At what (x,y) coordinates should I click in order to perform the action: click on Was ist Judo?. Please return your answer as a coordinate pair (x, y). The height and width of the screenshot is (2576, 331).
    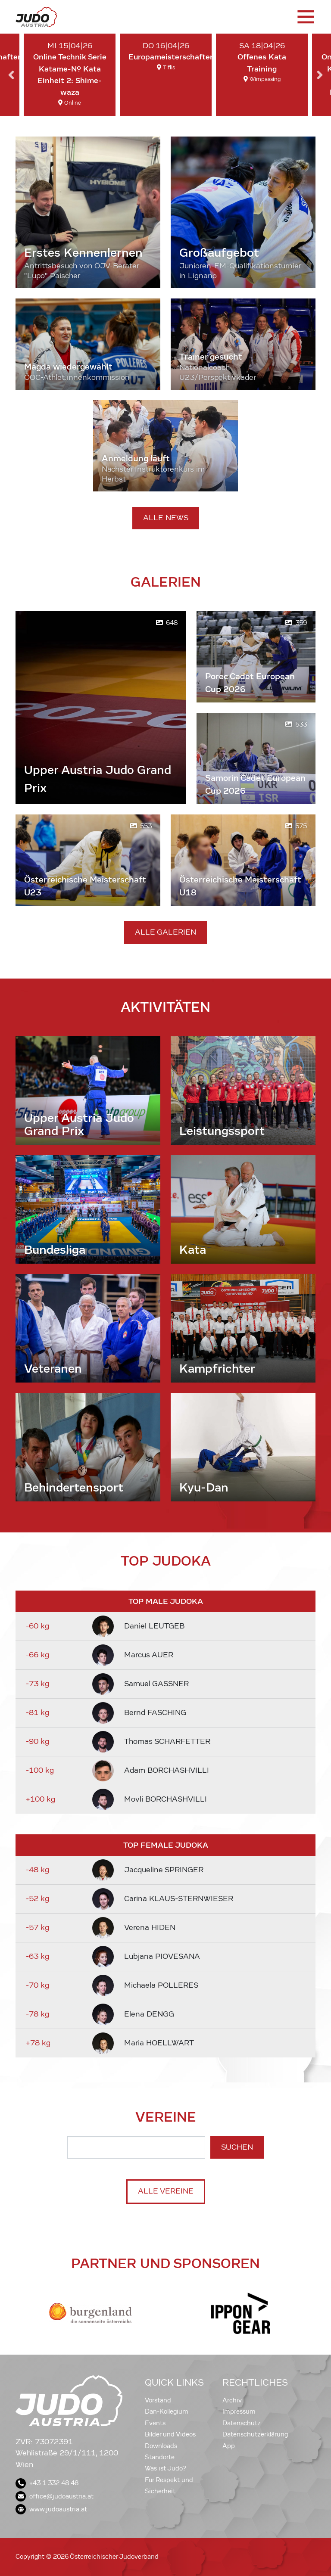
    Looking at the image, I should click on (165, 2468).